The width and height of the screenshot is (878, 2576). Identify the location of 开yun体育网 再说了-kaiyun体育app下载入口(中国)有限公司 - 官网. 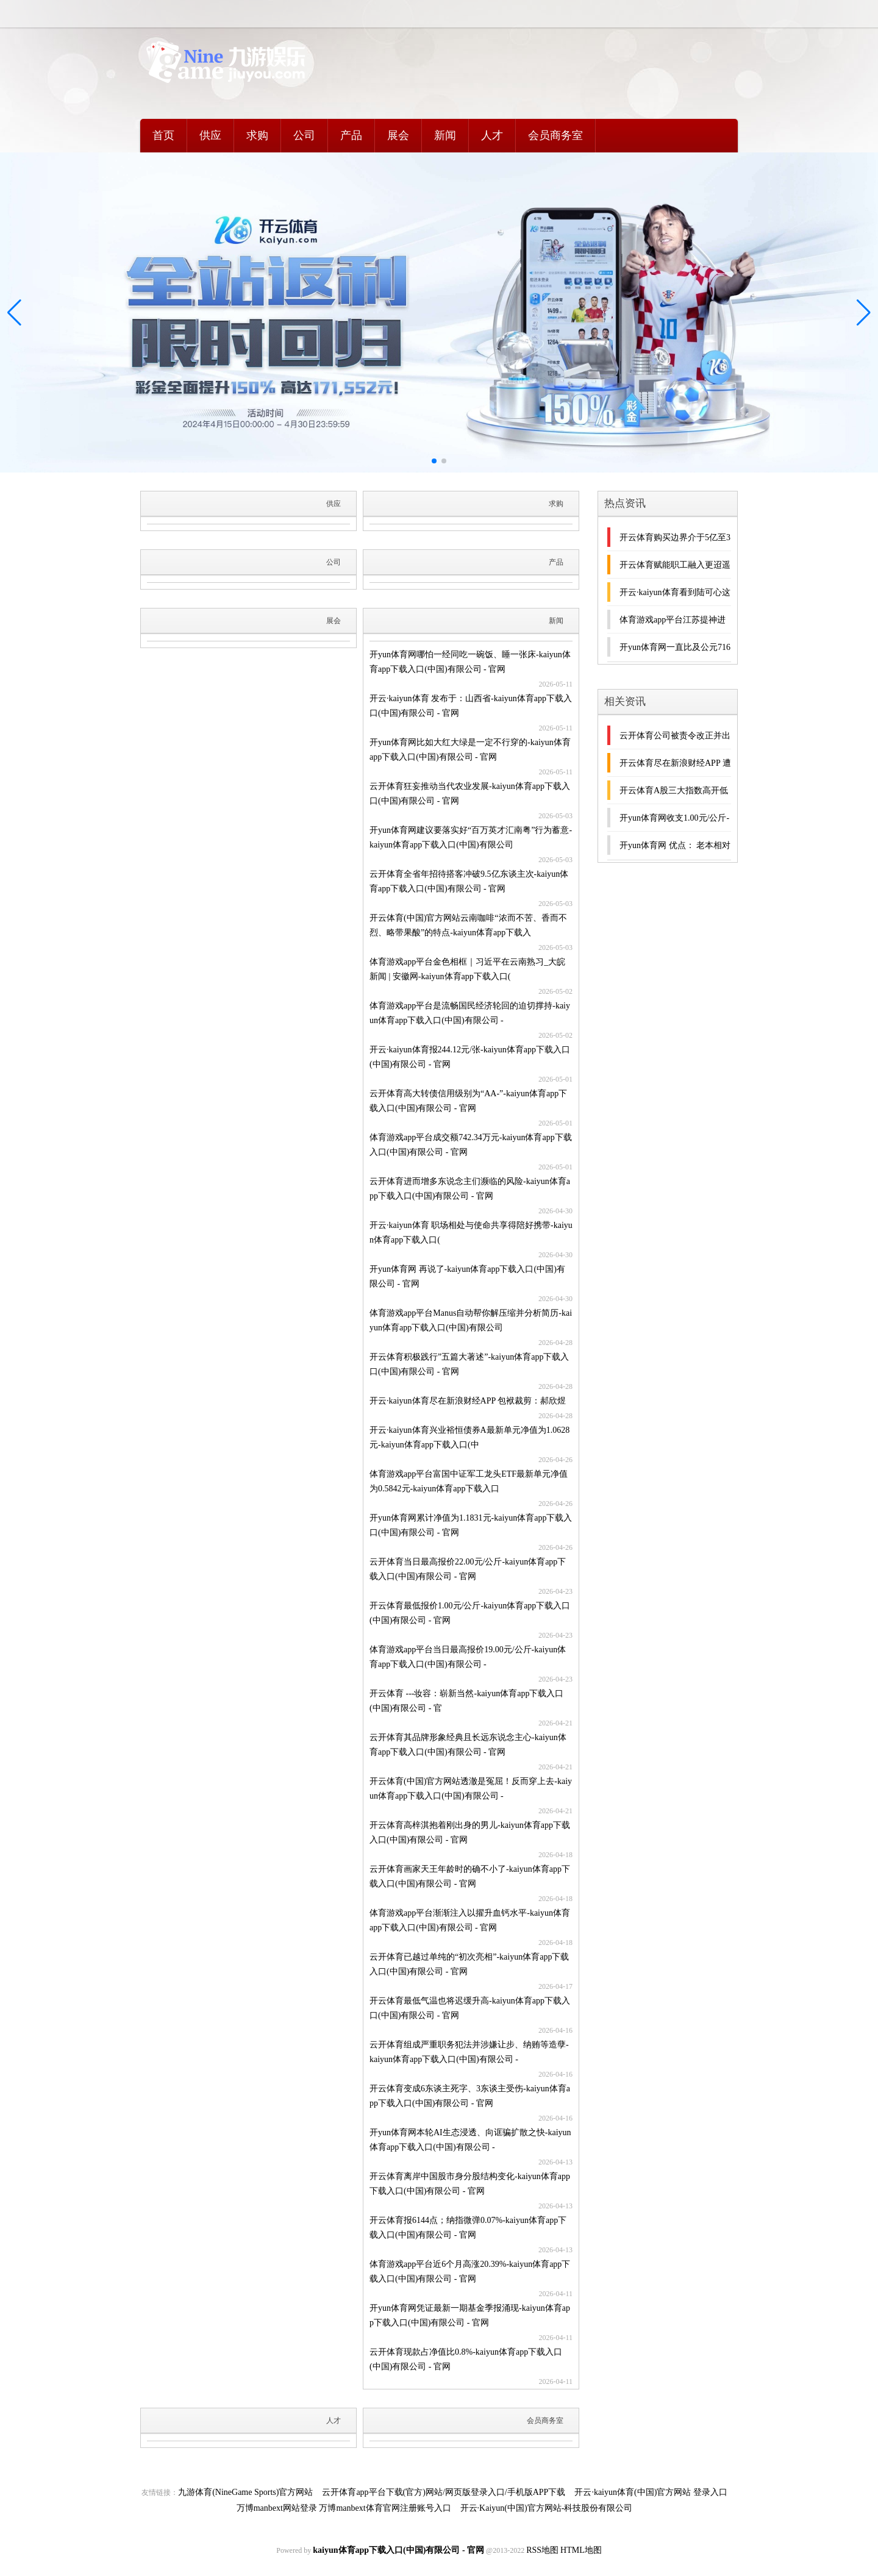
(467, 1276).